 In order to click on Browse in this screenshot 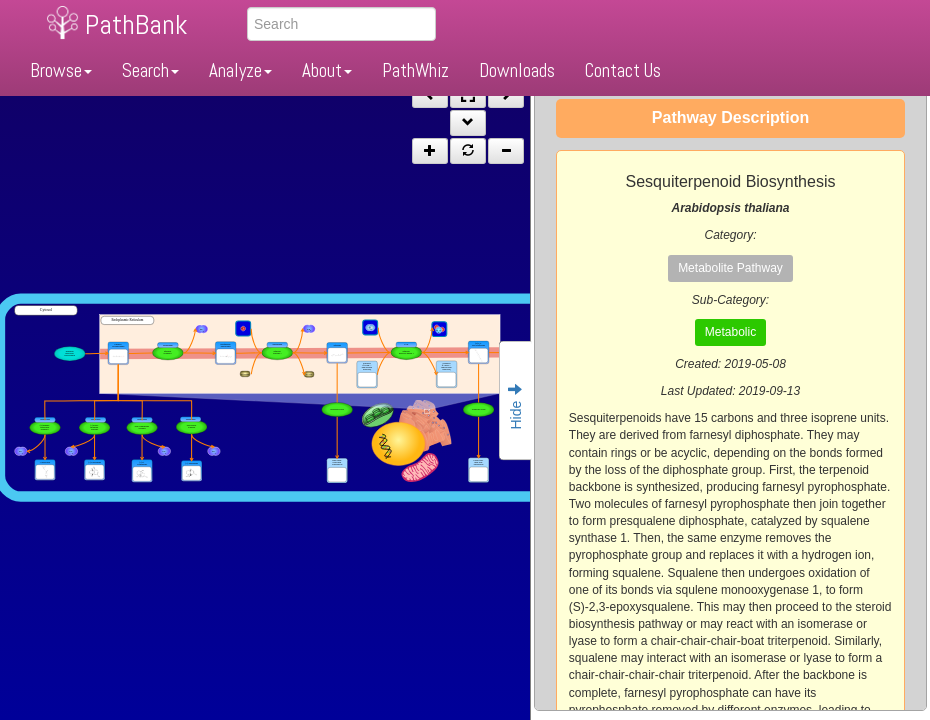, I will do `click(61, 70)`.